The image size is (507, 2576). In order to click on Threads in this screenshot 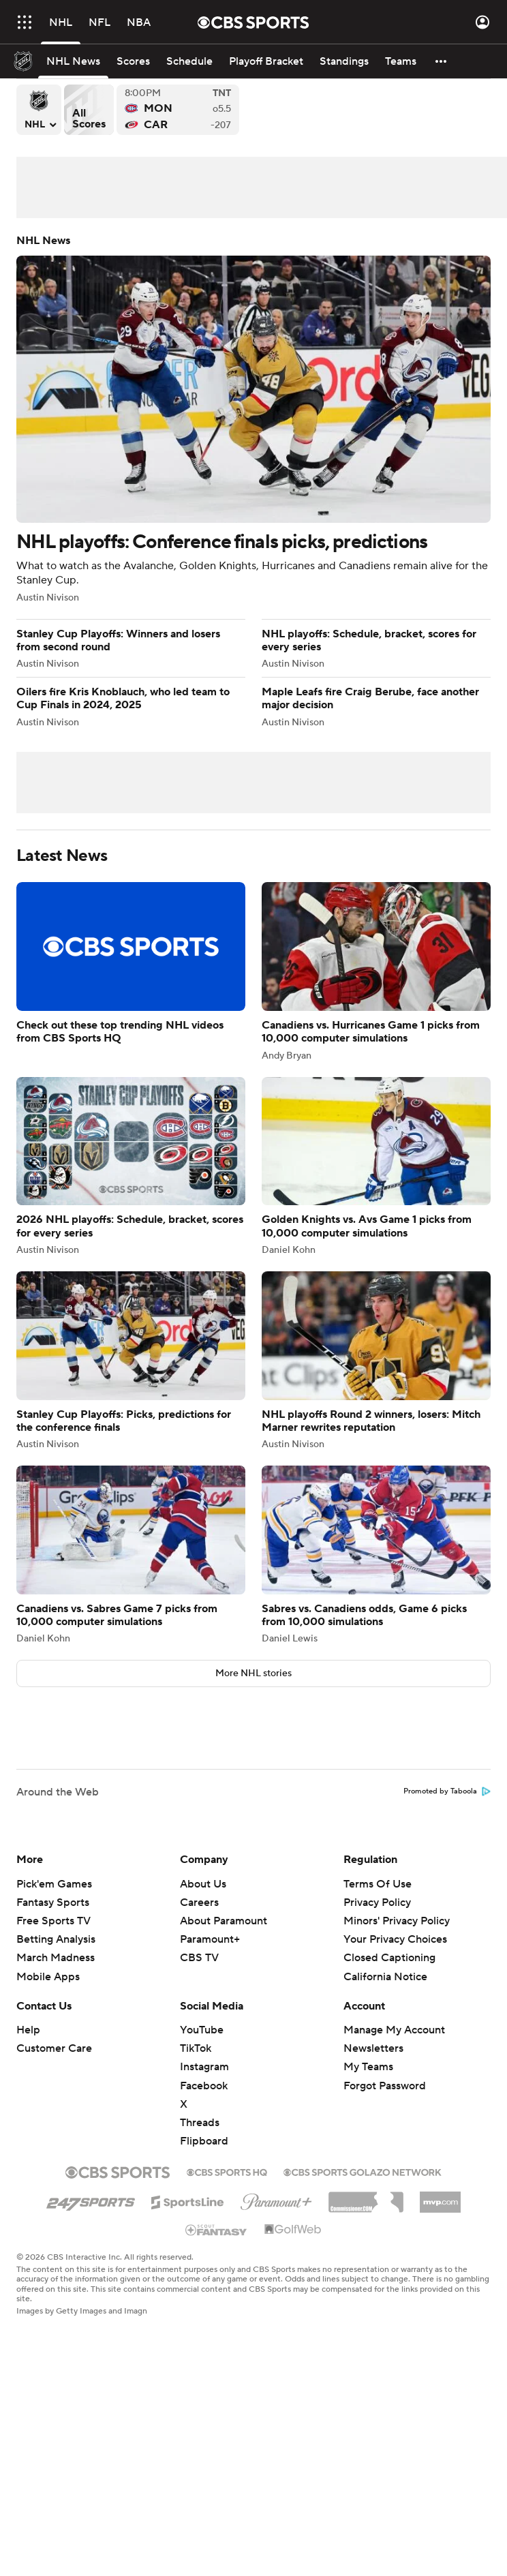, I will do `click(199, 2123)`.